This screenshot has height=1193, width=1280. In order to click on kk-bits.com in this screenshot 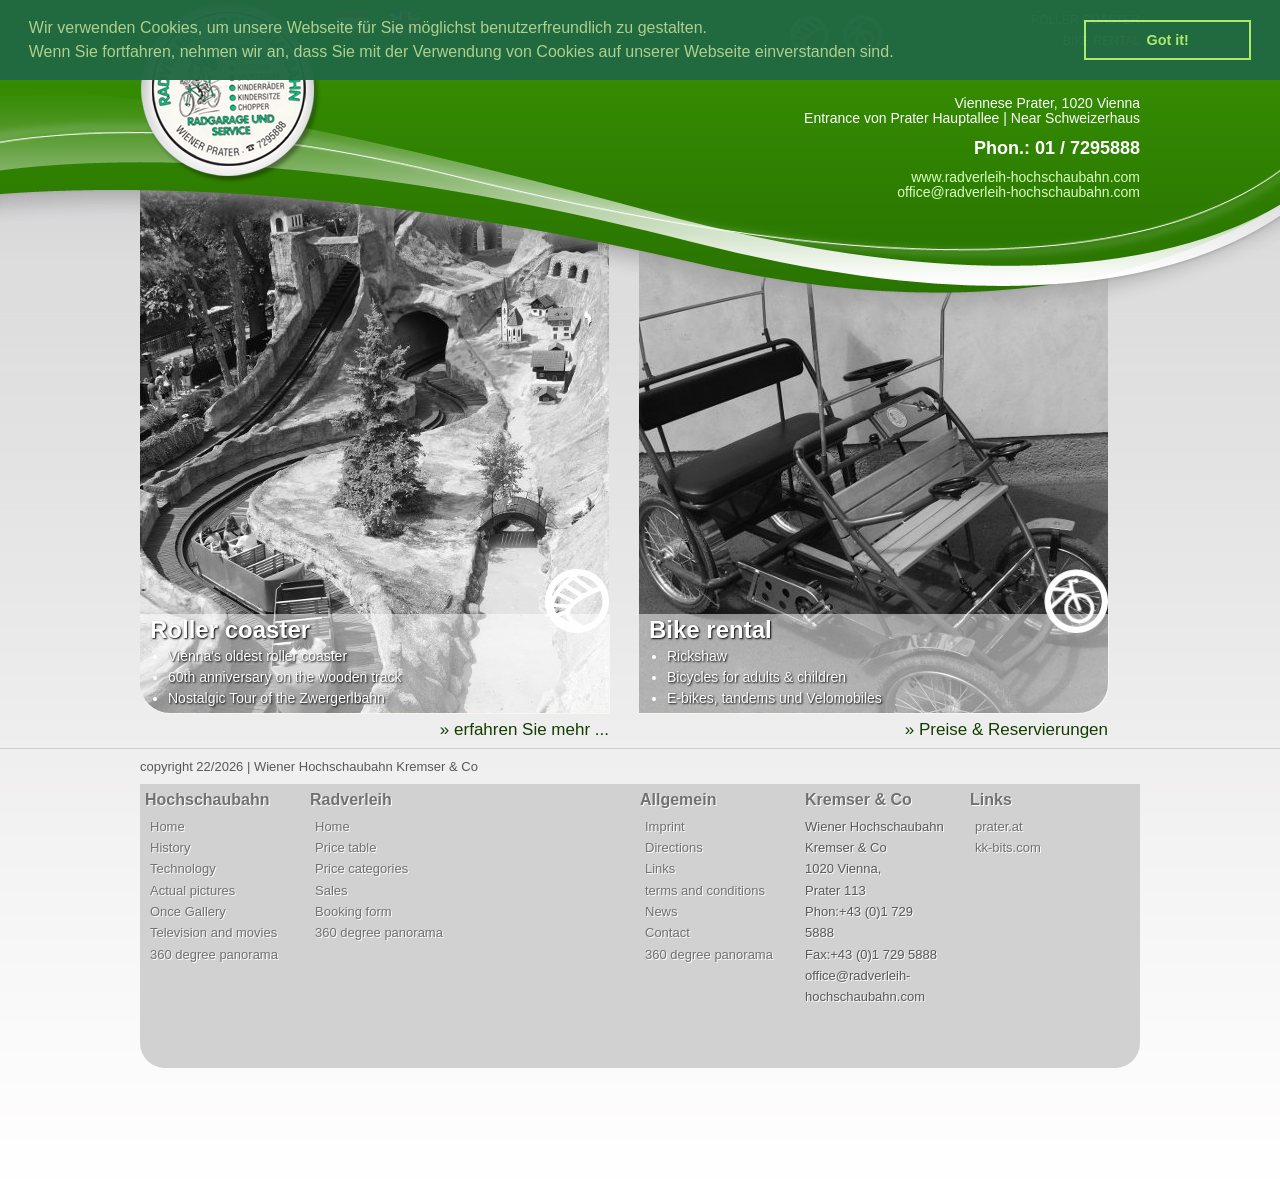, I will do `click(1008, 847)`.